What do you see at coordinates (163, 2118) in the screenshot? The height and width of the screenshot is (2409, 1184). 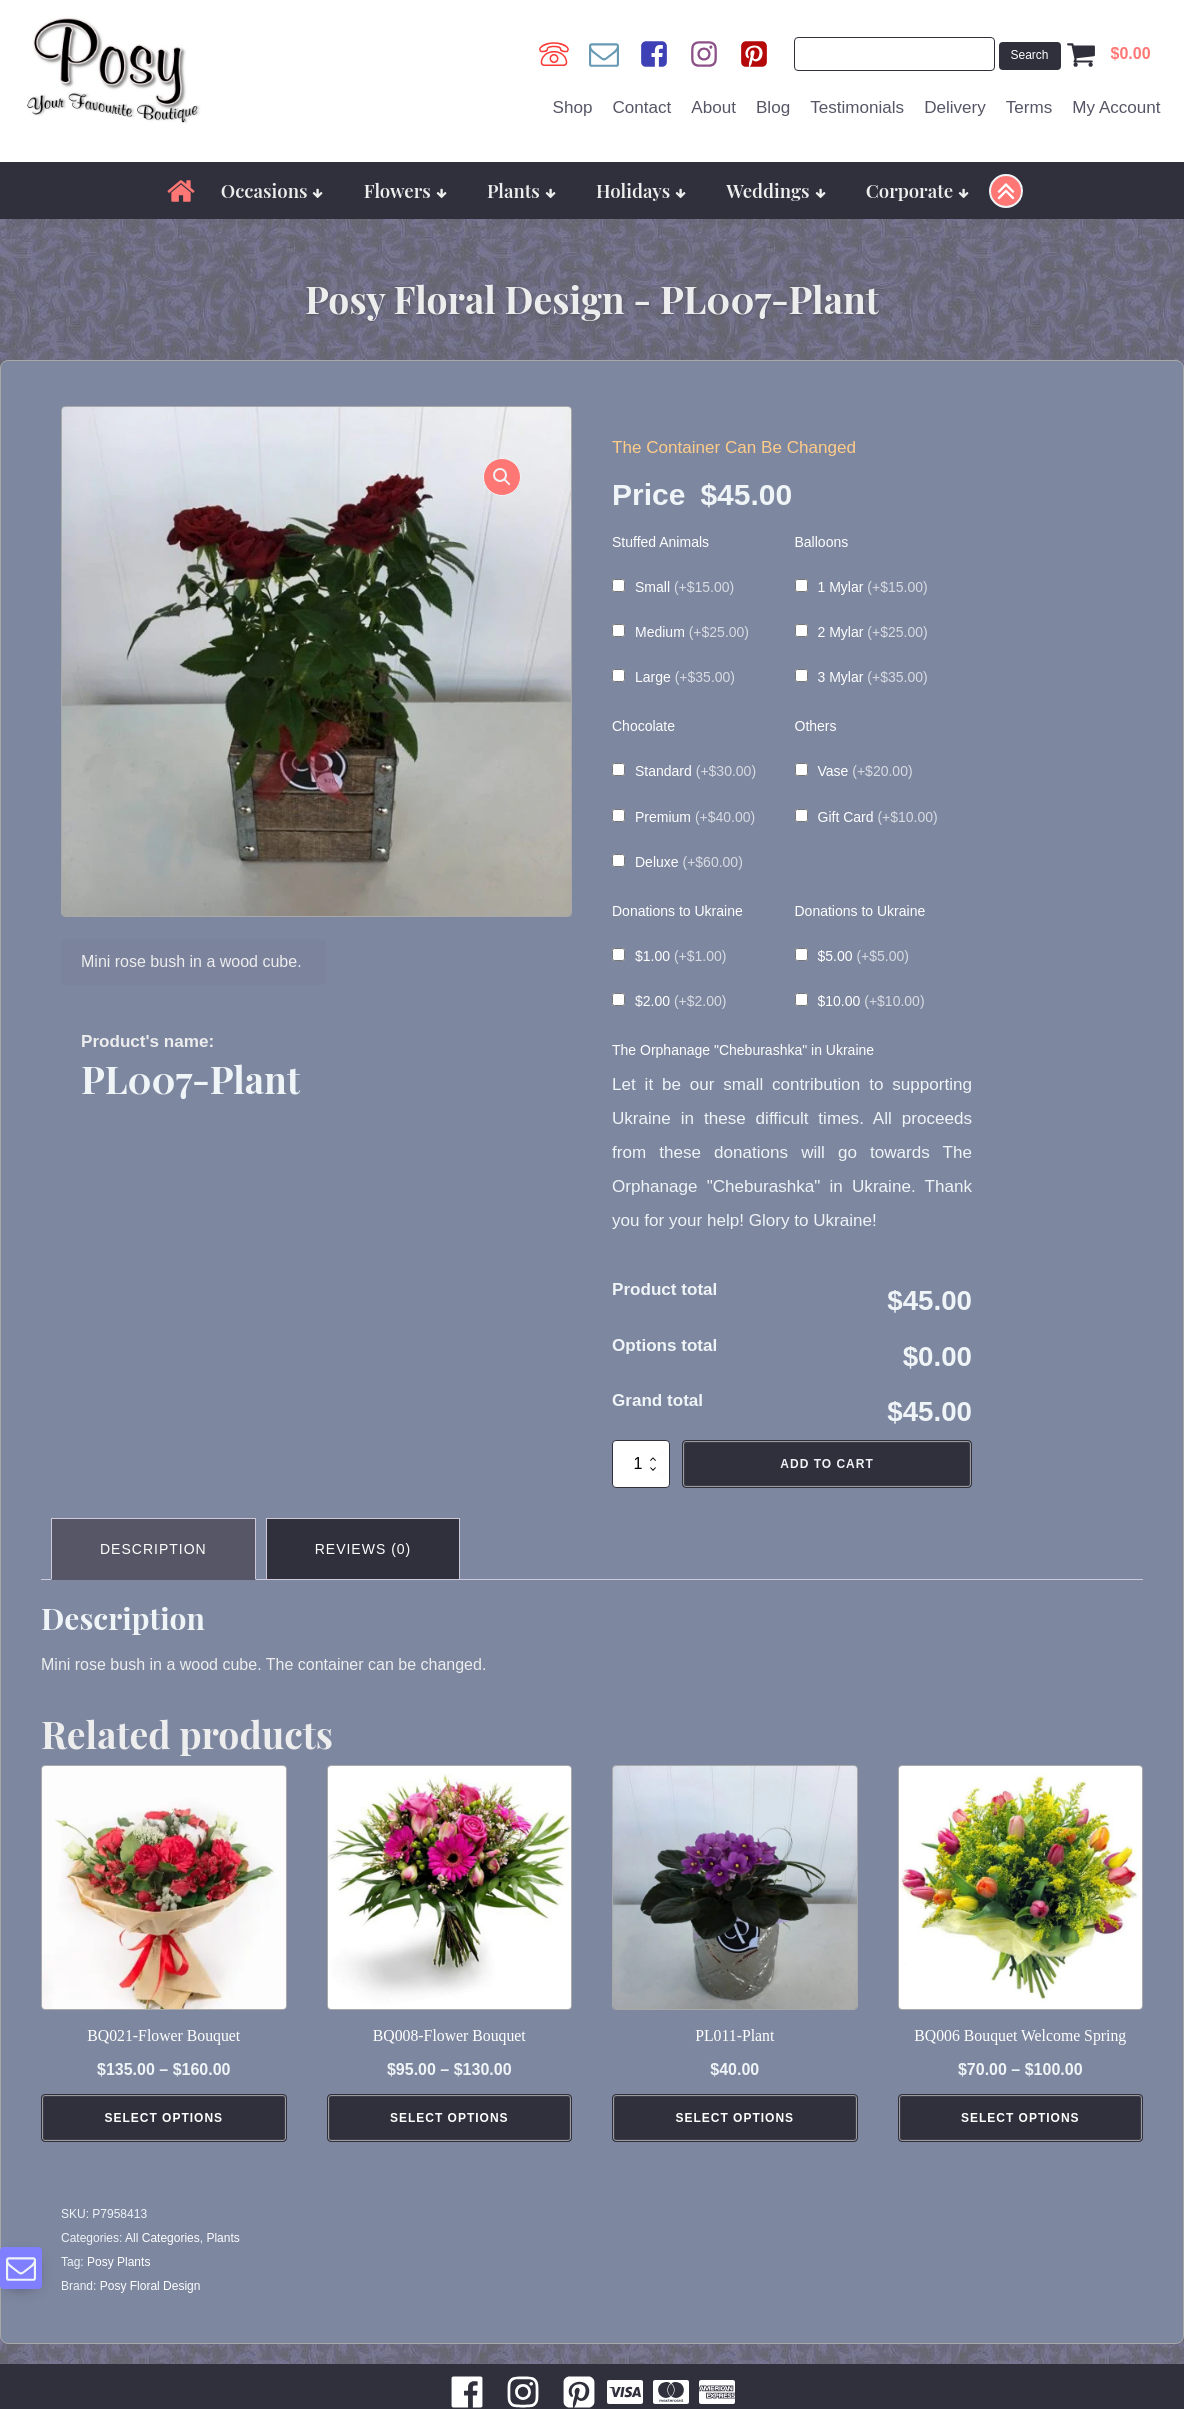 I see `Select Options [Select options for “BQ021-Flower Bouquet”]` at bounding box center [163, 2118].